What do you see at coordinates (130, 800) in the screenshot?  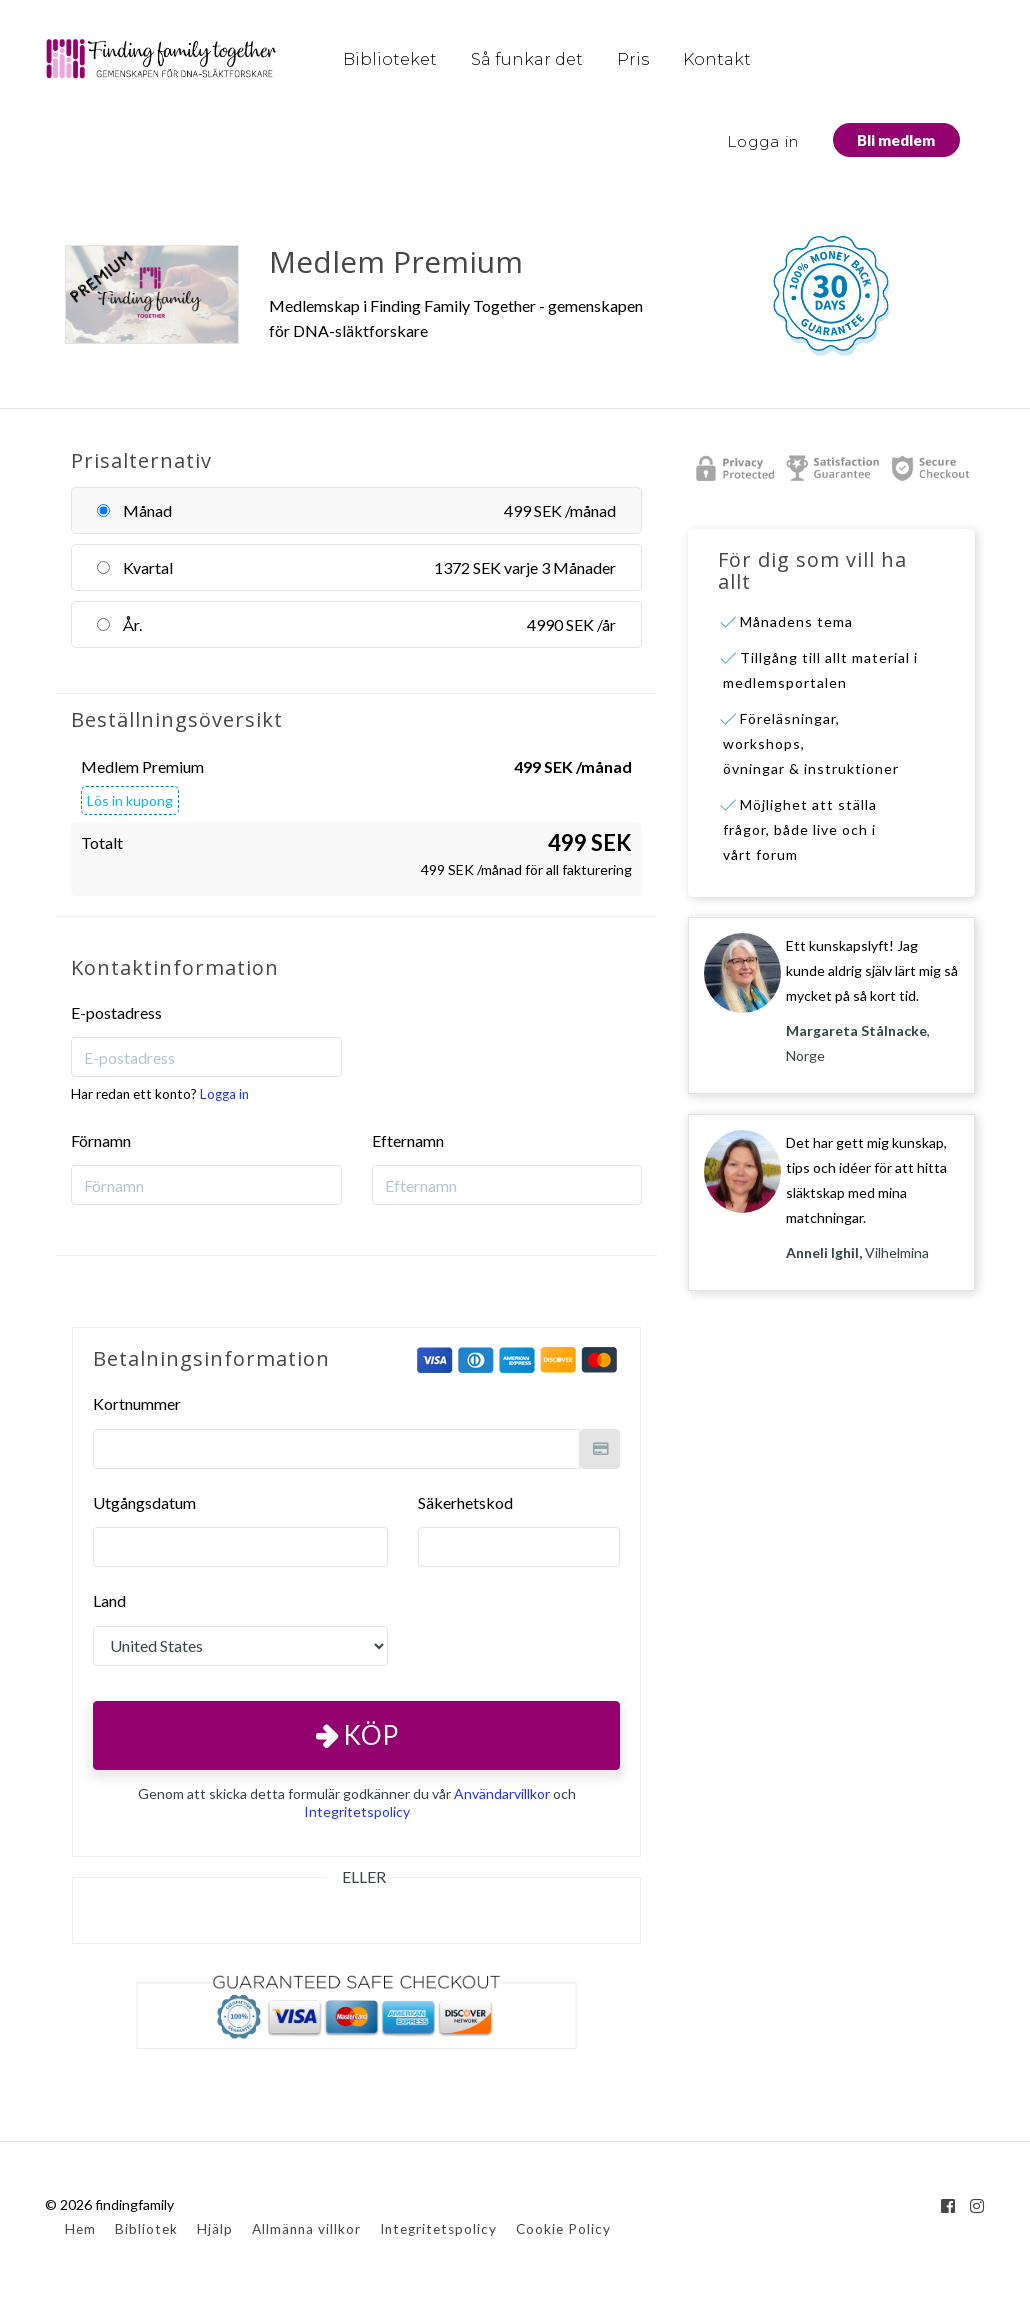 I see `Lös in kupong` at bounding box center [130, 800].